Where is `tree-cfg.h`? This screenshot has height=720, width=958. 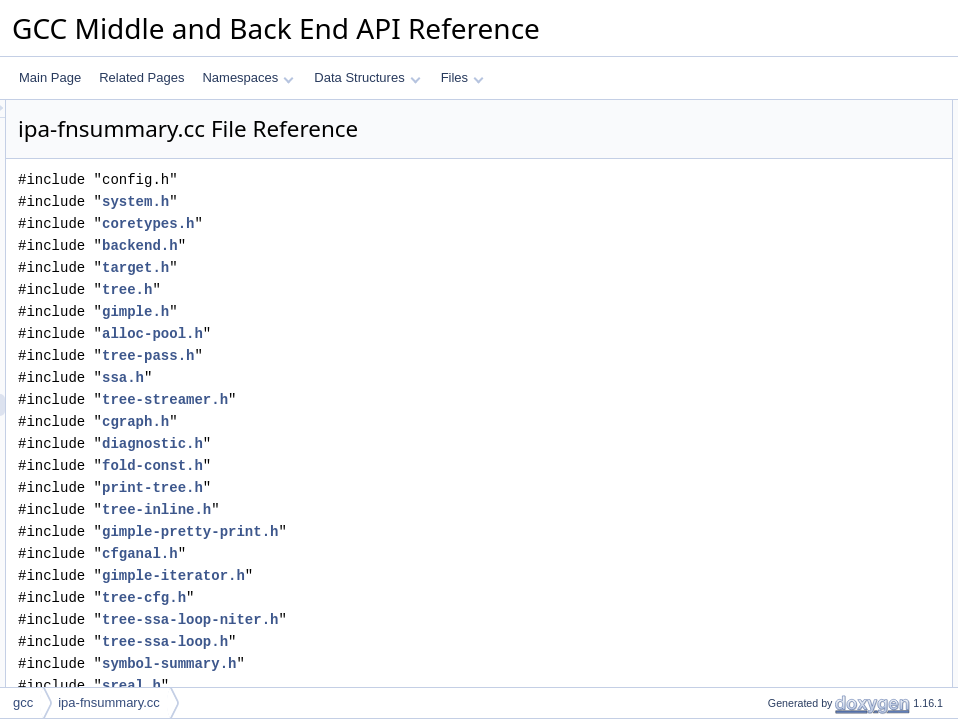
tree-cfg.h is located at coordinates (394, 597).